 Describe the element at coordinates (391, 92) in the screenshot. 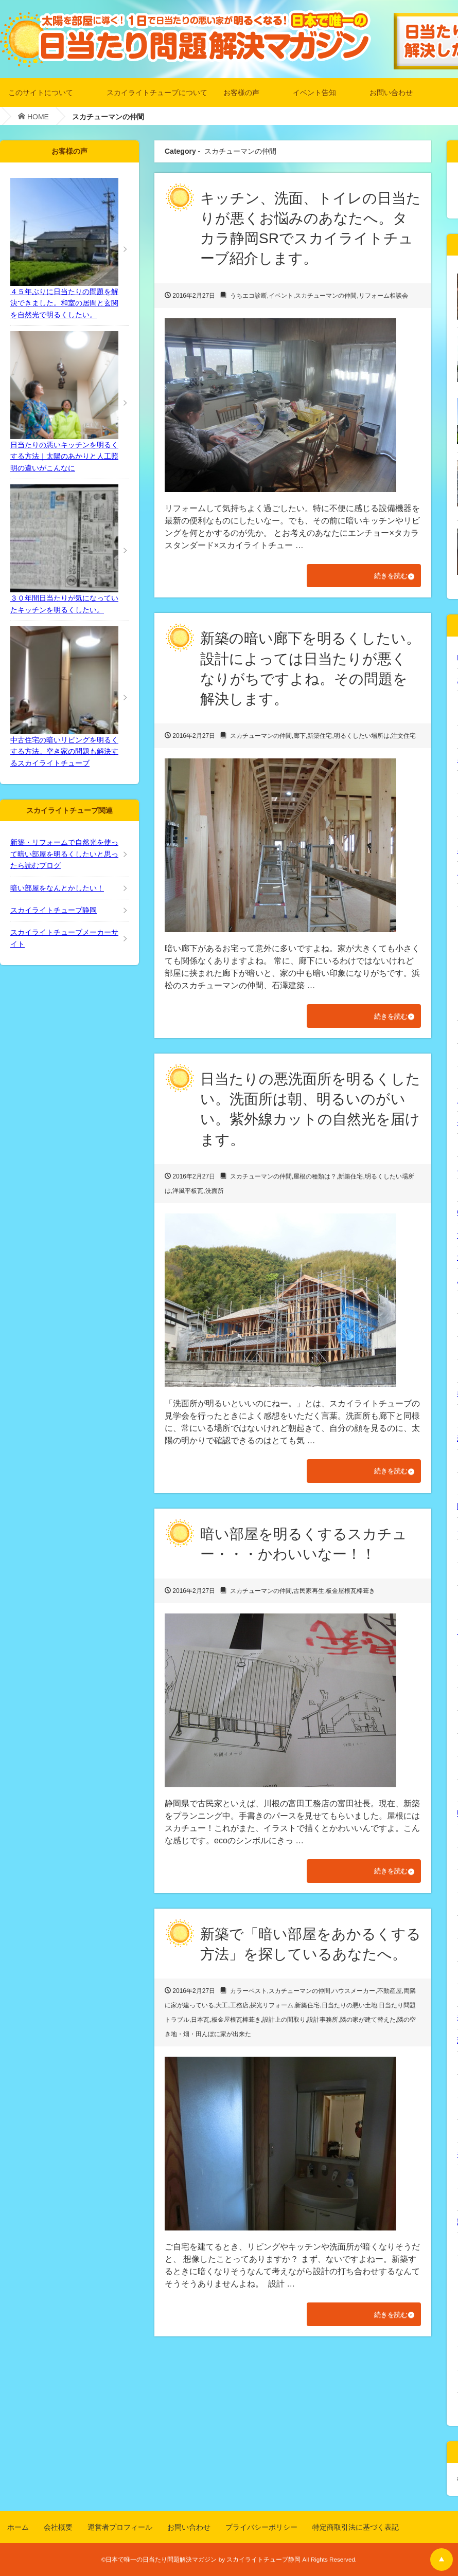

I see `お問い合わせ` at that location.